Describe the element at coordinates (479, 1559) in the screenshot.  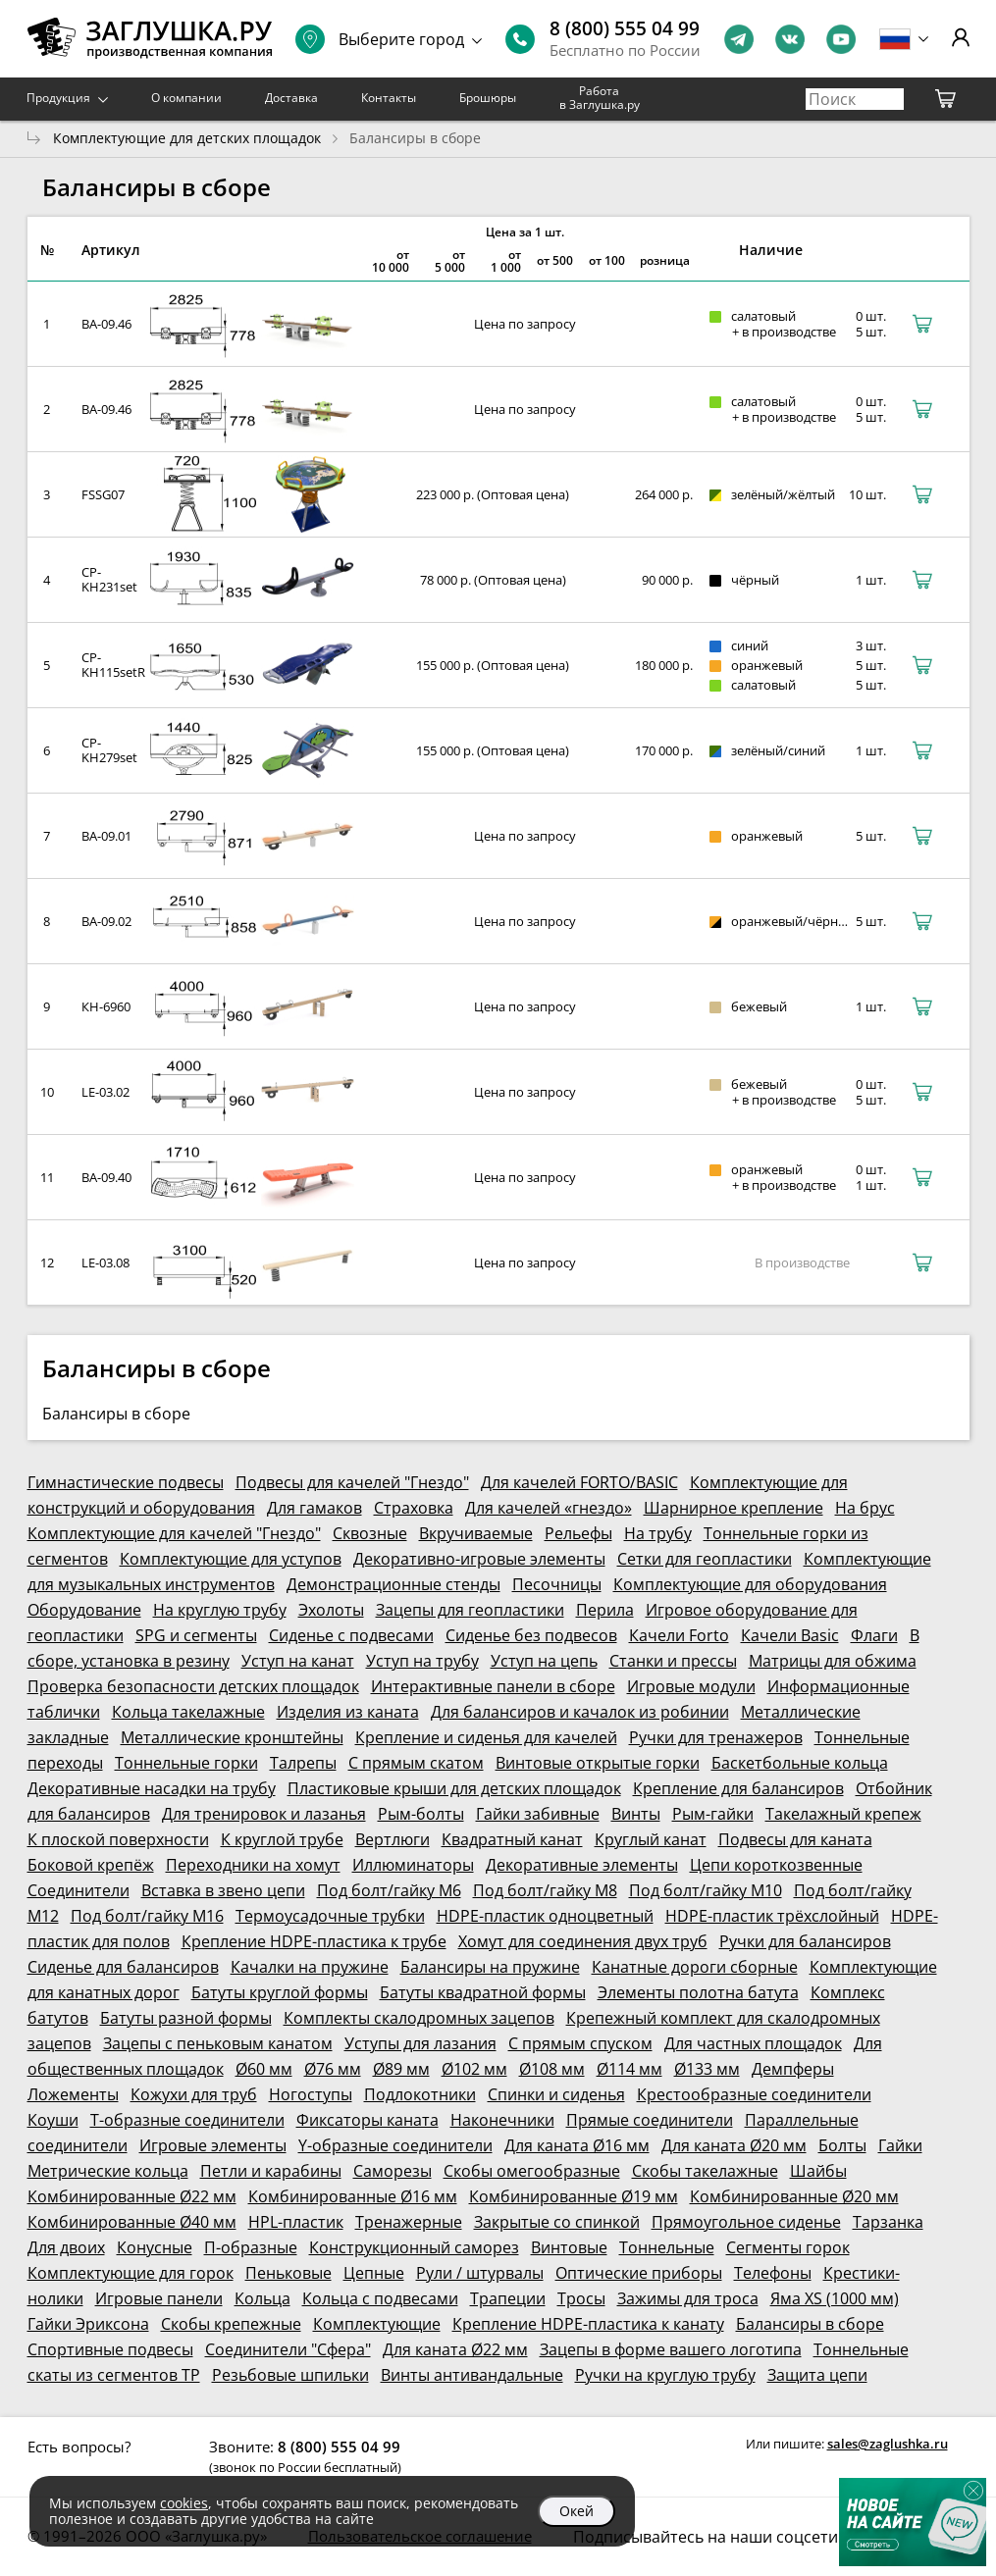
I see `Декоративно-игровые элементы` at that location.